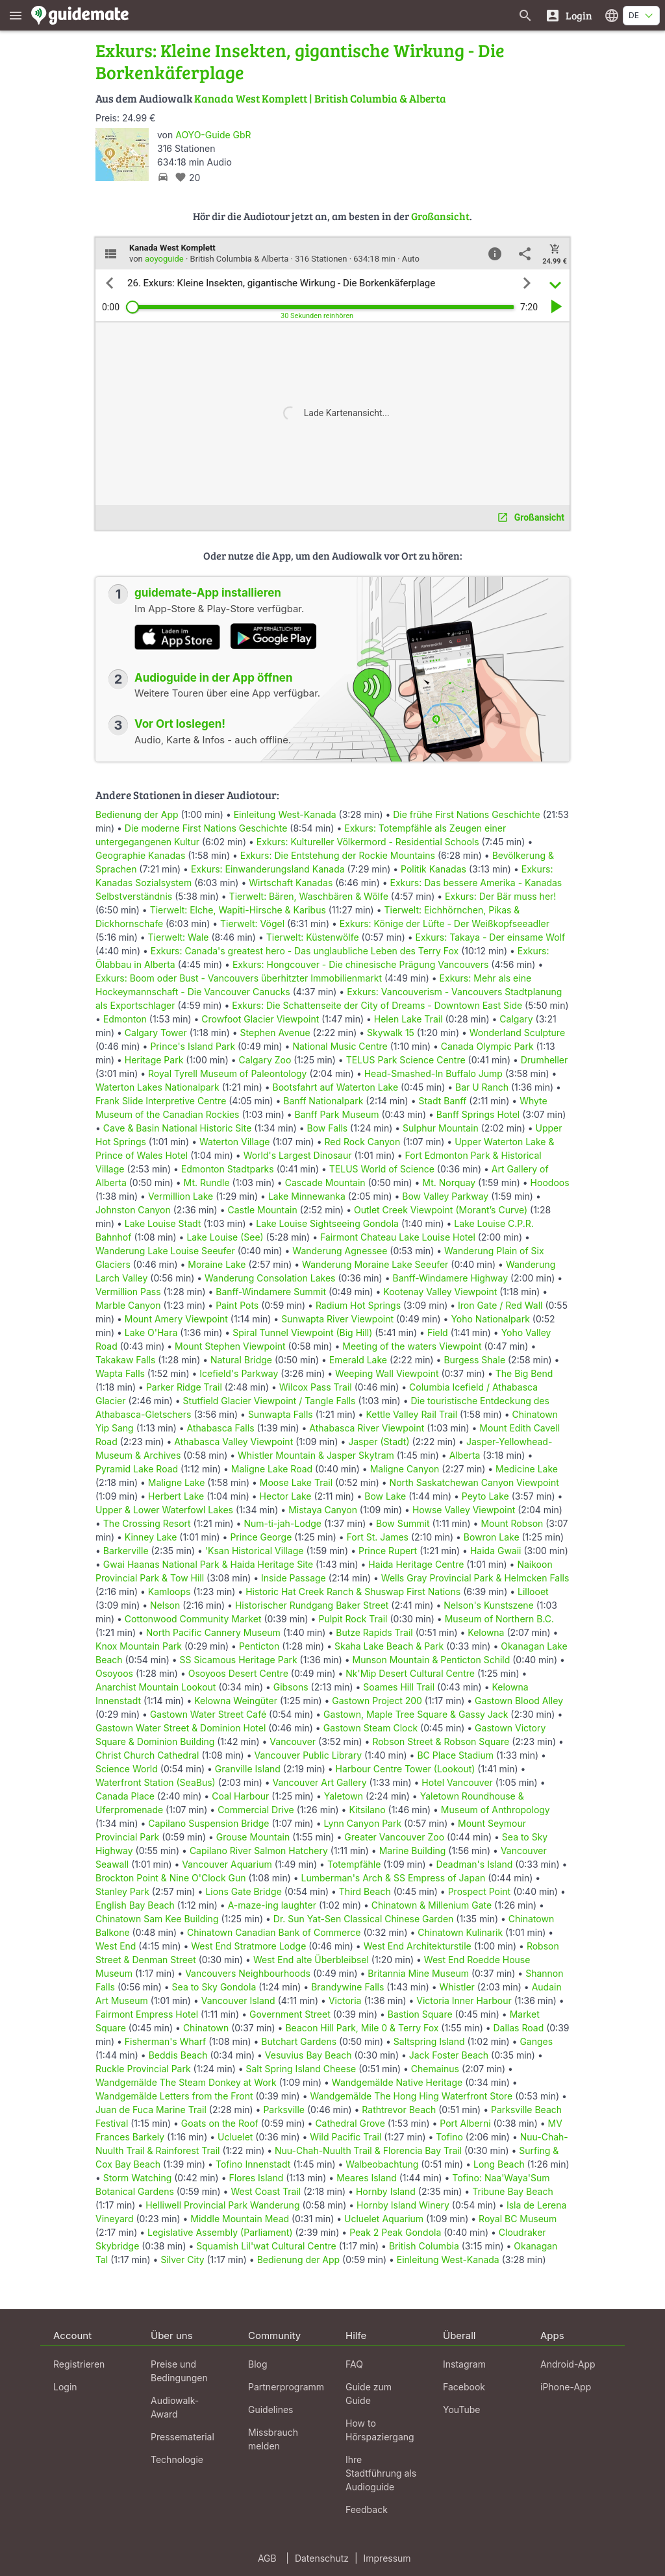  What do you see at coordinates (367, 1809) in the screenshot?
I see `Kitsilano` at bounding box center [367, 1809].